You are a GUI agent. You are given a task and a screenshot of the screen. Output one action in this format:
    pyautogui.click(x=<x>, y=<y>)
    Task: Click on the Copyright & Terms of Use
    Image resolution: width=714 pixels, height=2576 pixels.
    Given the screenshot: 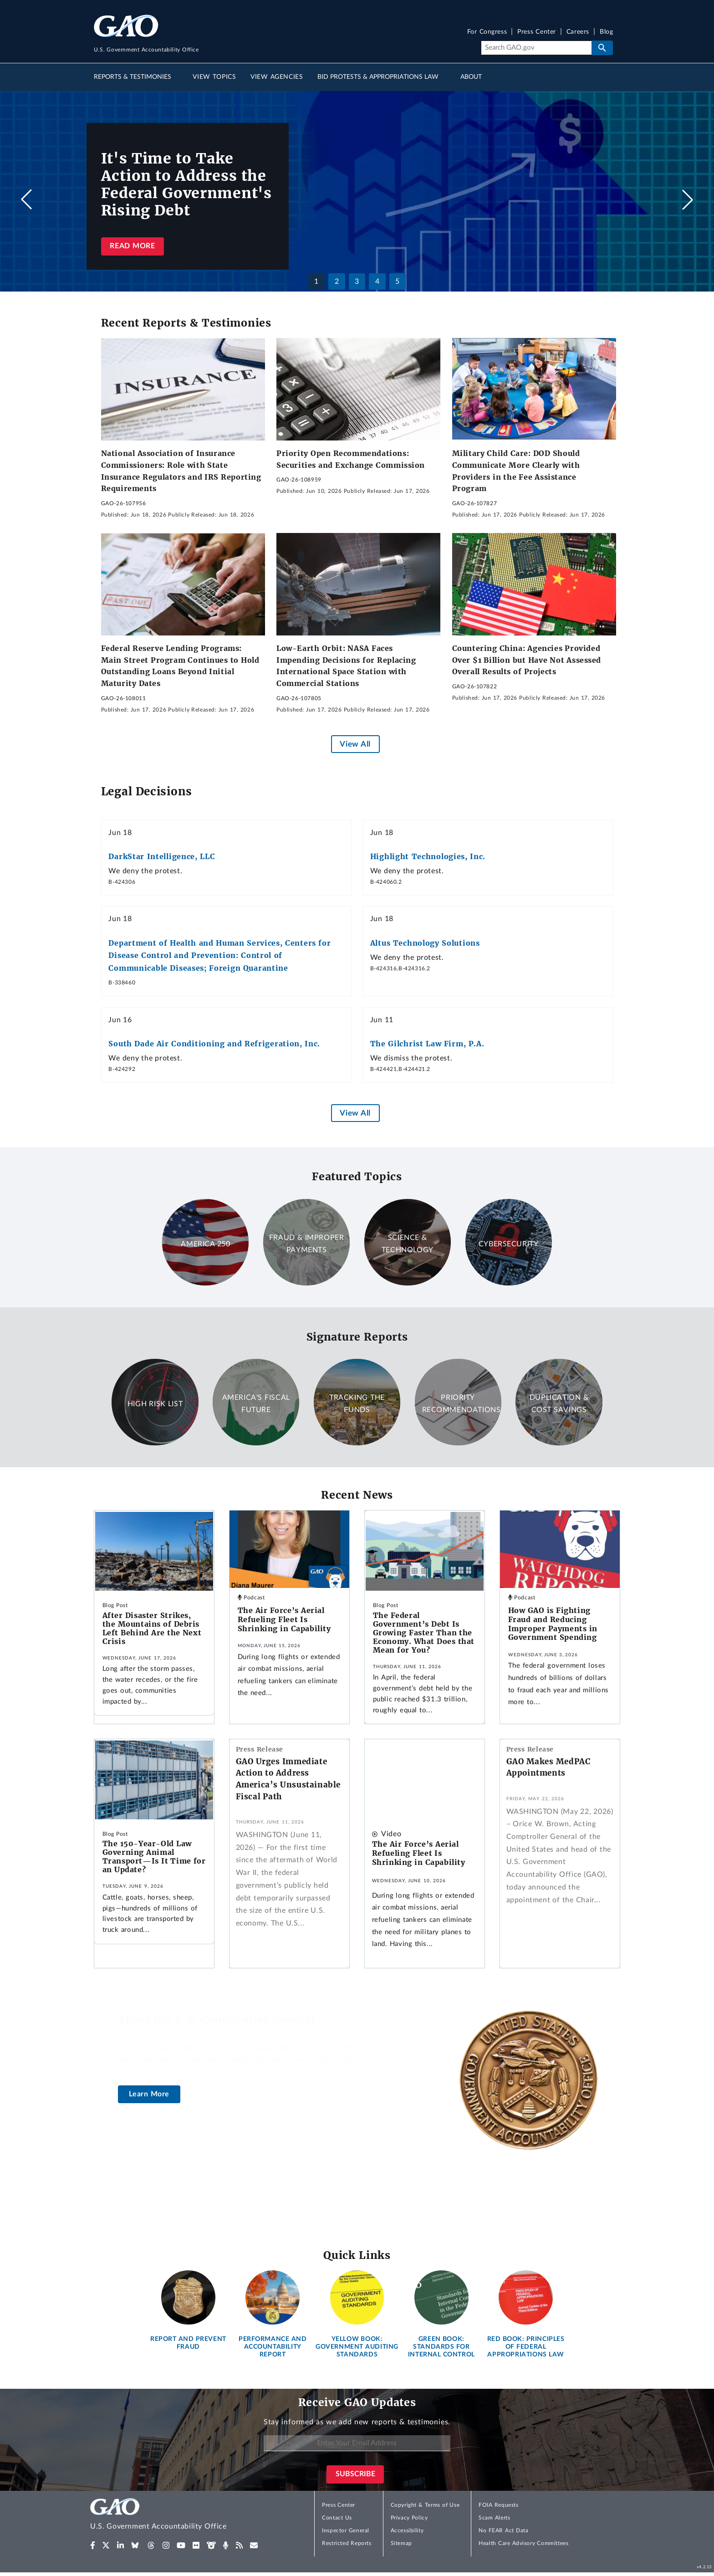 What is the action you would take?
    pyautogui.click(x=425, y=2505)
    